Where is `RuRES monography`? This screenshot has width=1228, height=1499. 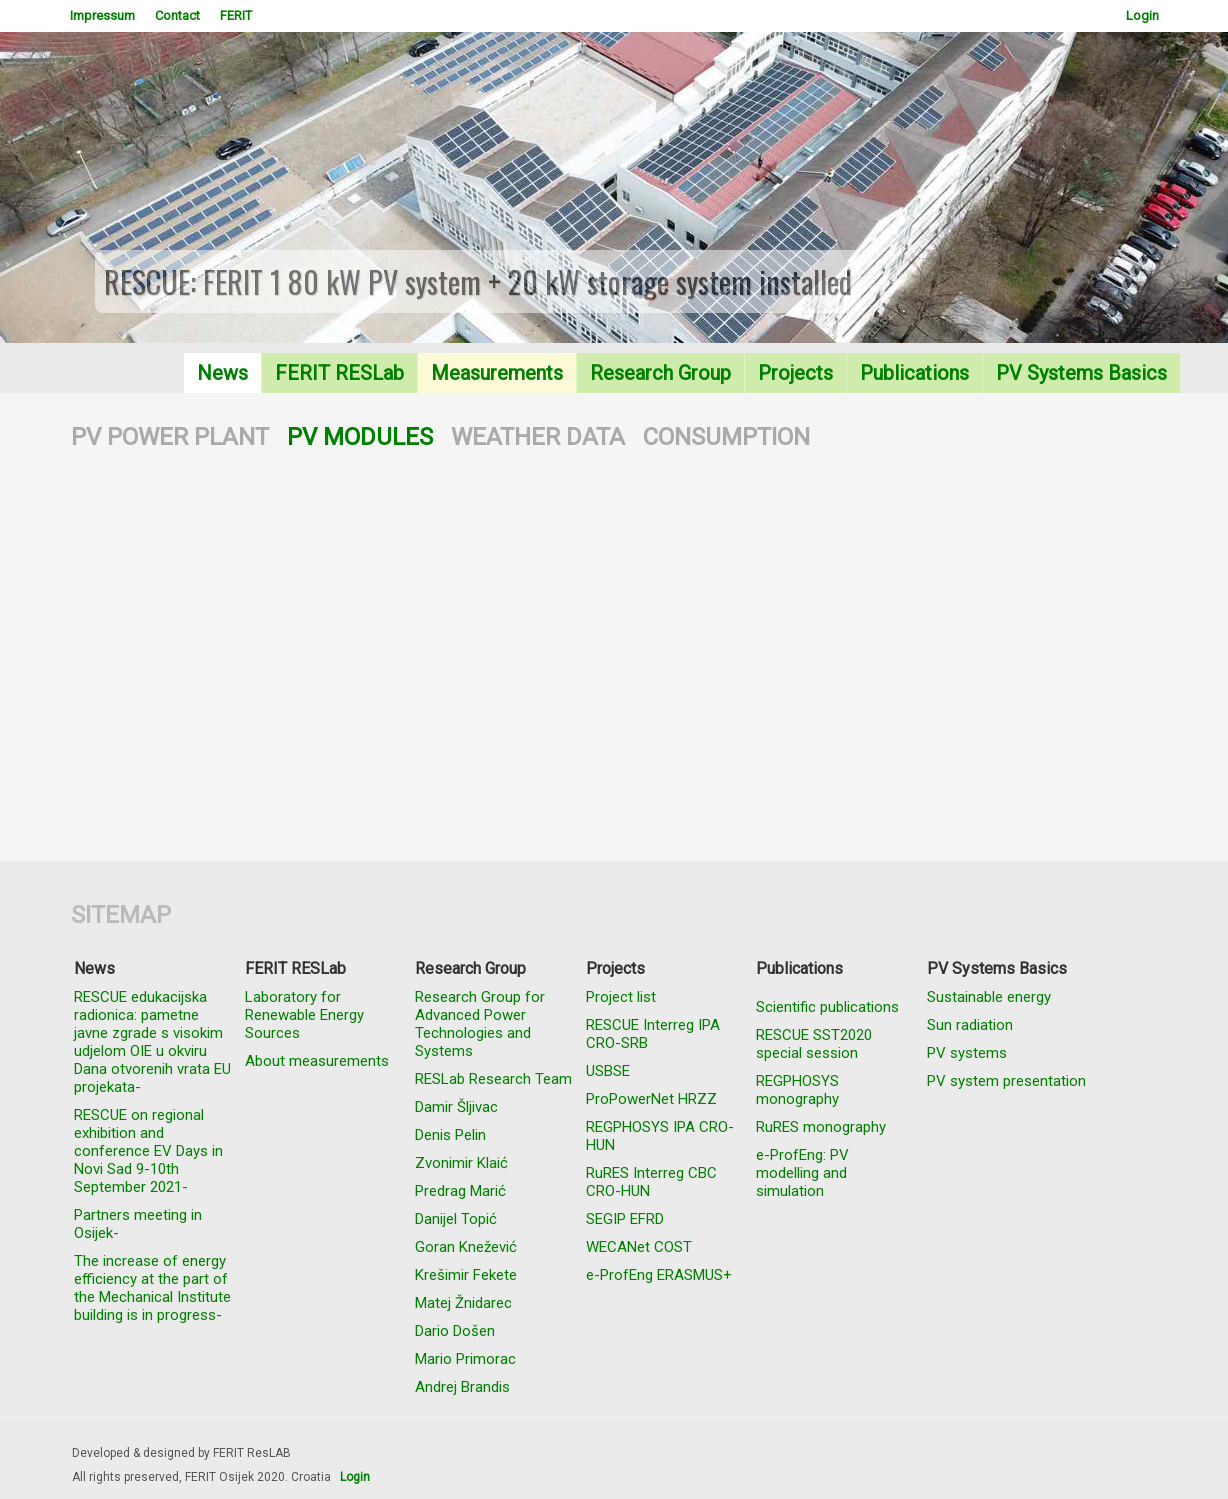 RuRES monography is located at coordinates (821, 1127).